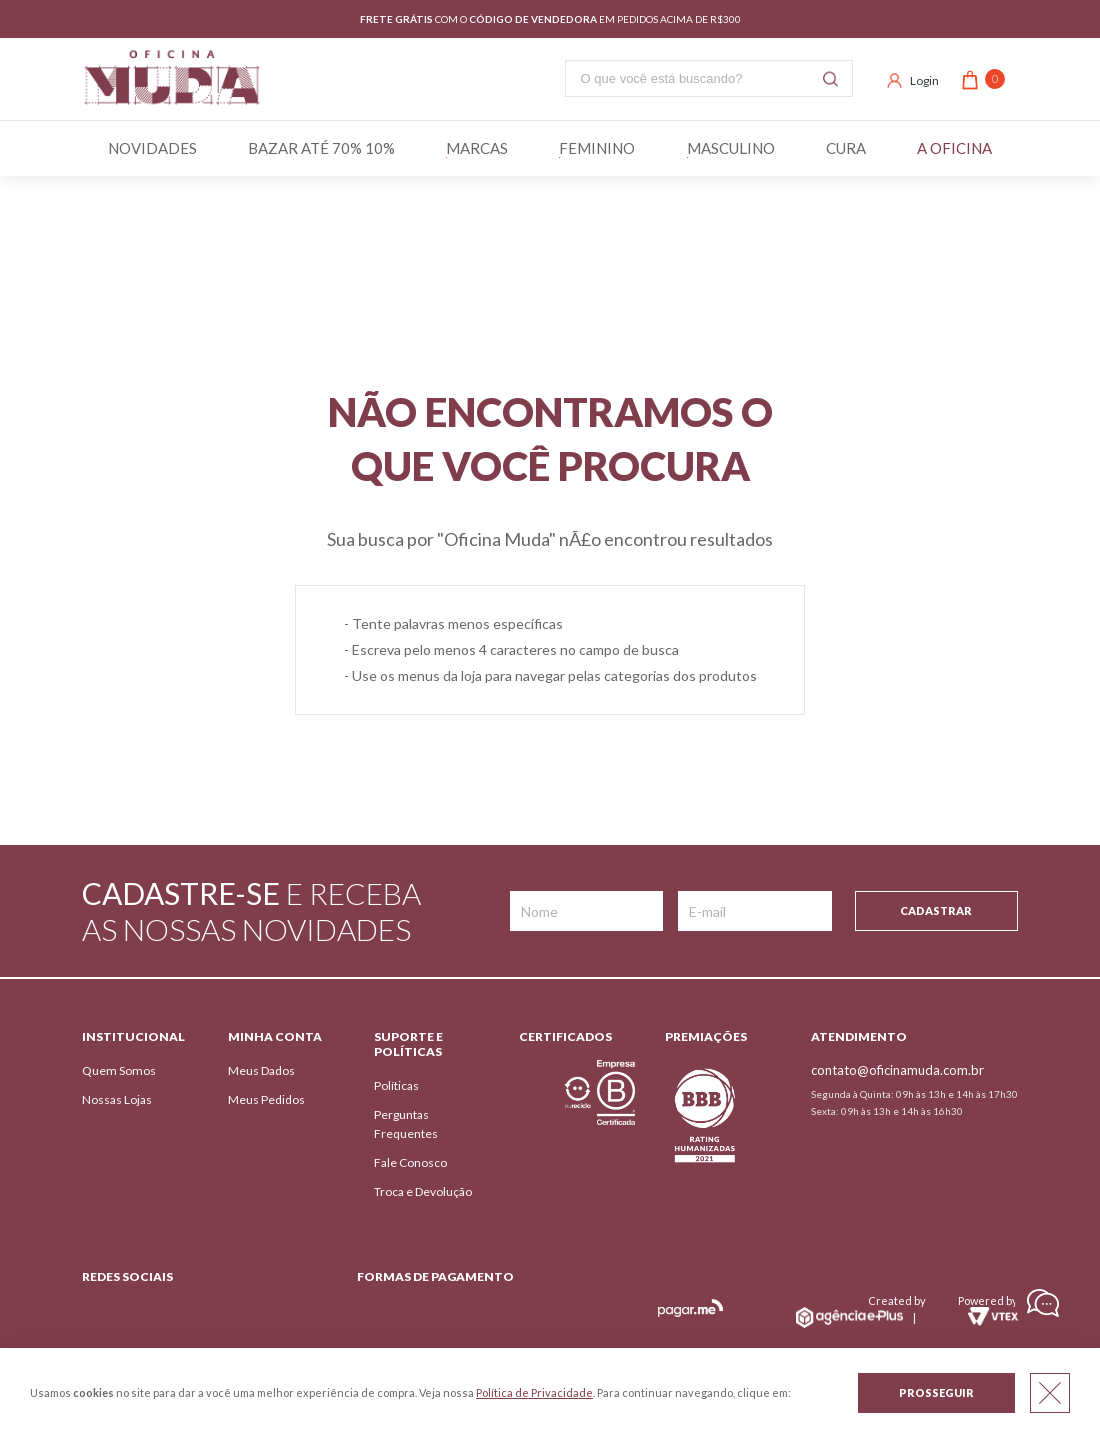 The image size is (1100, 1438). I want to click on Troca e Devolução, so click(423, 1191).